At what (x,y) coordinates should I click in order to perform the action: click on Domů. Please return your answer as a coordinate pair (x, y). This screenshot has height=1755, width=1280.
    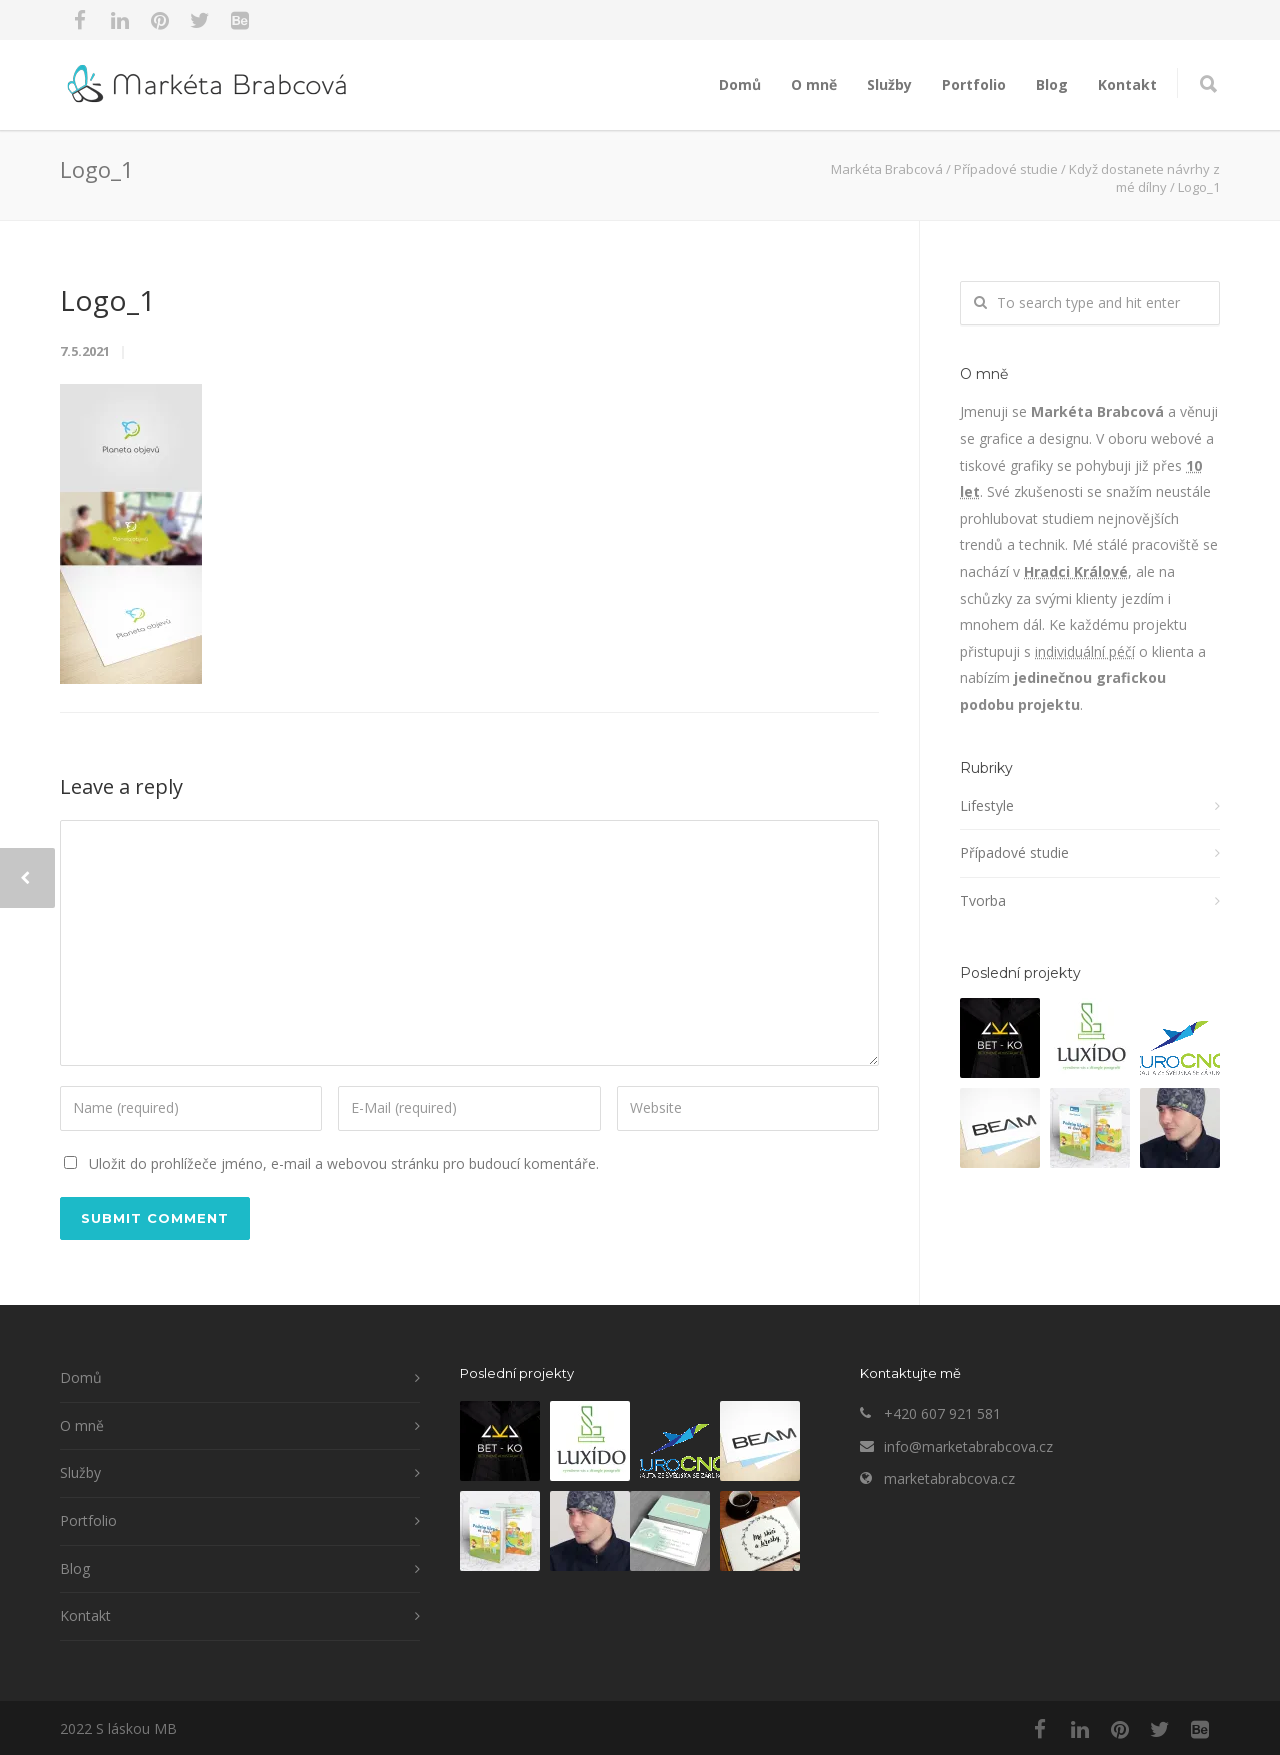
    Looking at the image, I should click on (740, 84).